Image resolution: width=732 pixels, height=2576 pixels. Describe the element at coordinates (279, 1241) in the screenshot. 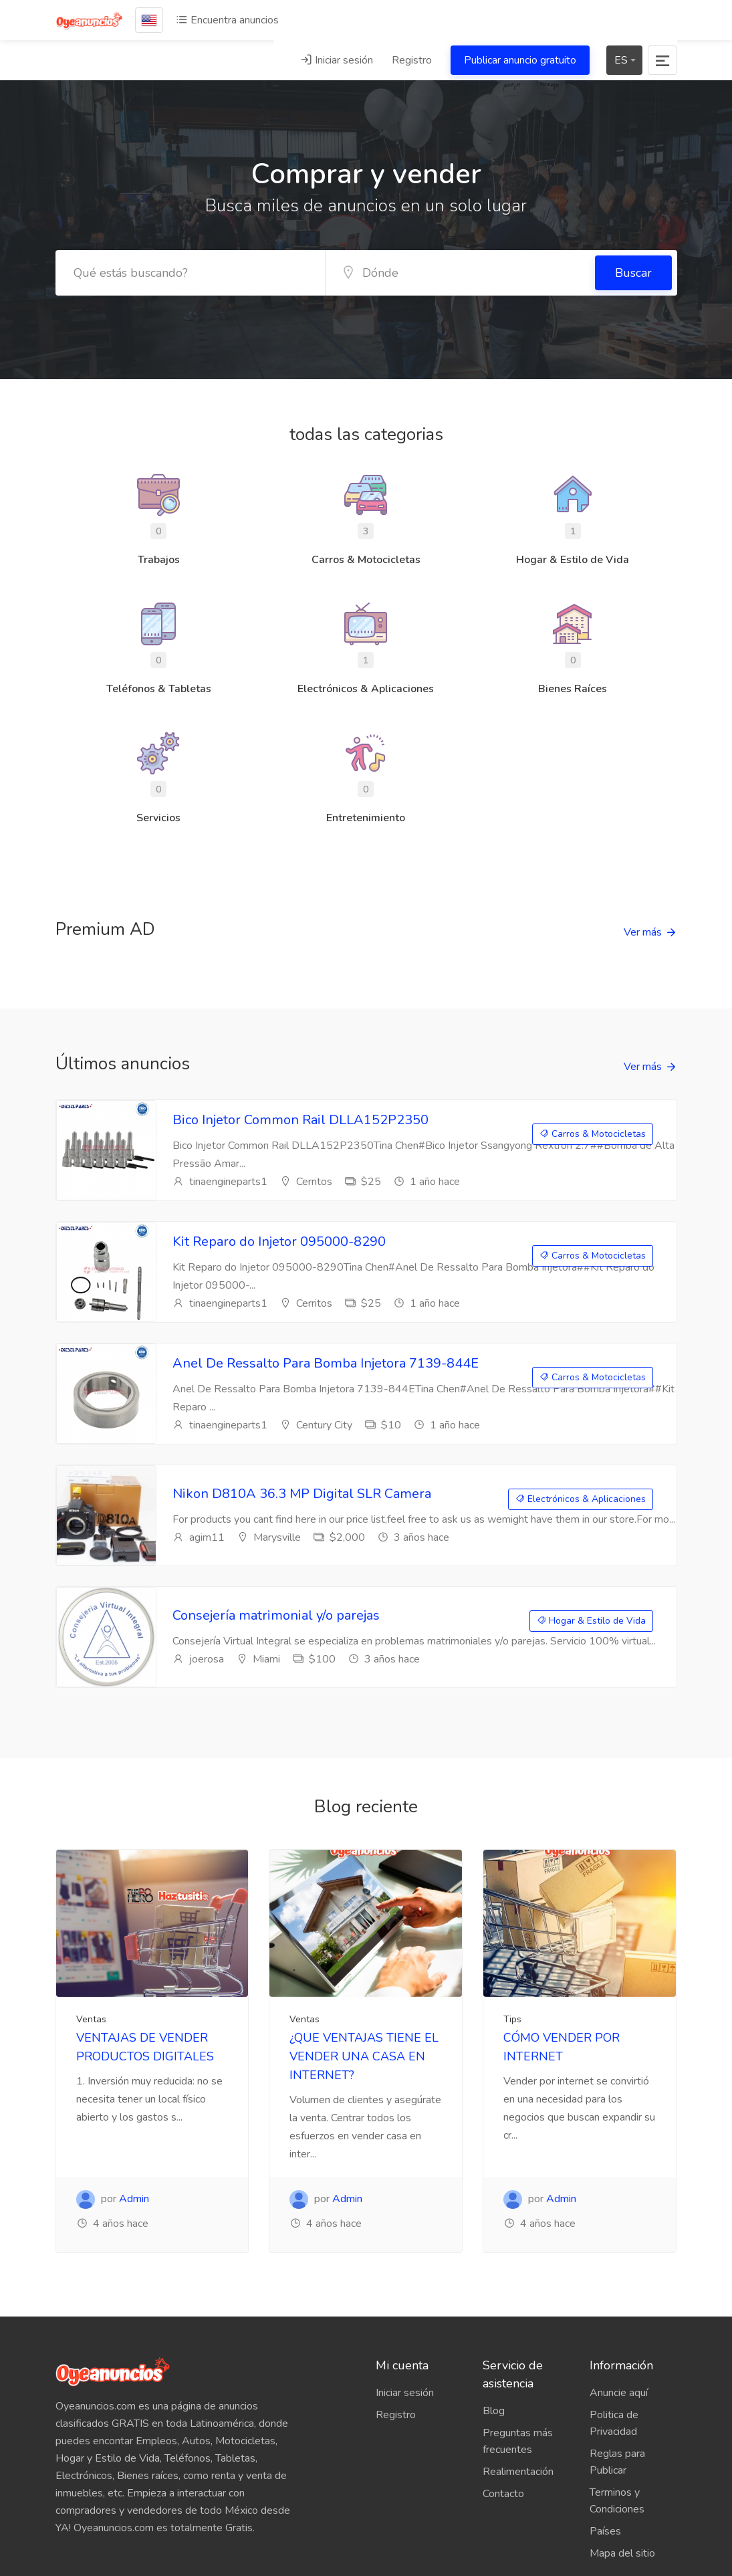

I see `Kit Reparo do Injetor 095000-8290` at that location.